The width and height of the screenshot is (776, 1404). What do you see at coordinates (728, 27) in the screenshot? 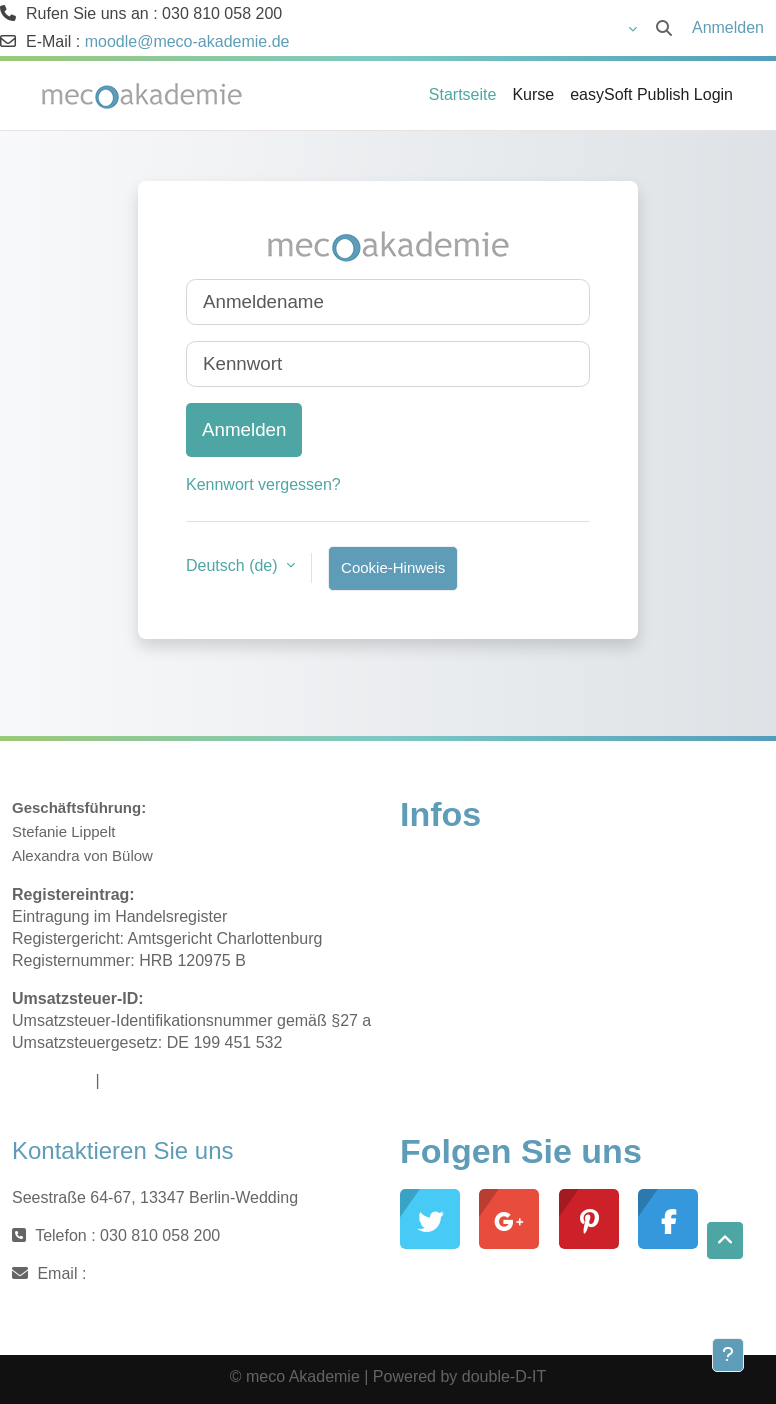
I see `Anmelden` at bounding box center [728, 27].